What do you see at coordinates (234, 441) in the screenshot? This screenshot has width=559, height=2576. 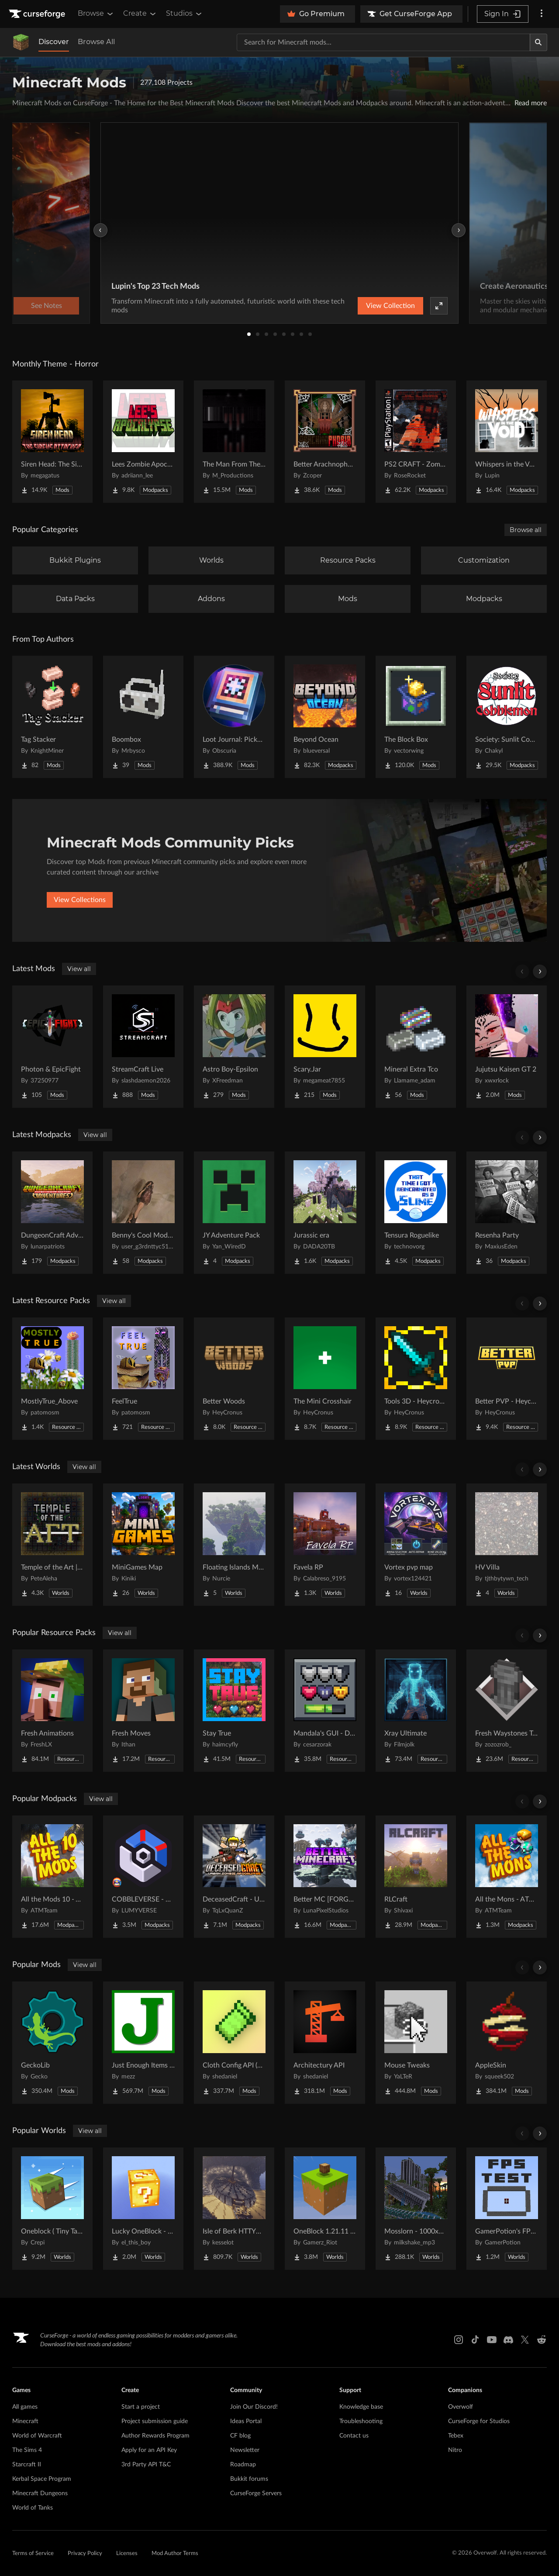 I see `[Go to The Man From The Fog Project Page]` at bounding box center [234, 441].